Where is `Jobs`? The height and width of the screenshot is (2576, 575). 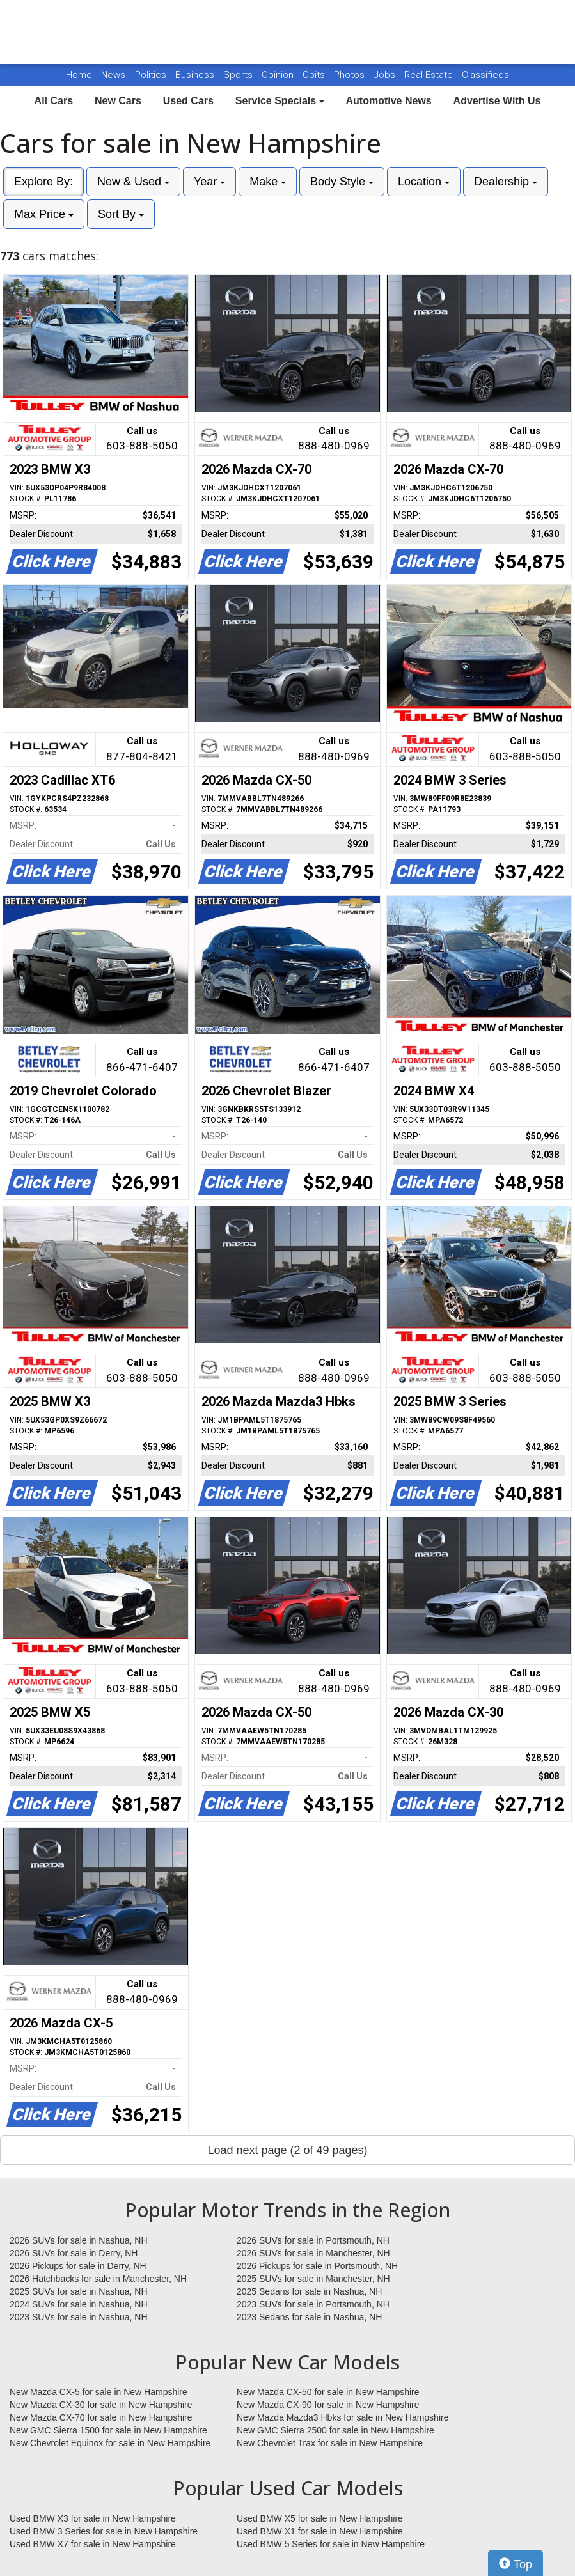
Jobs is located at coordinates (386, 75).